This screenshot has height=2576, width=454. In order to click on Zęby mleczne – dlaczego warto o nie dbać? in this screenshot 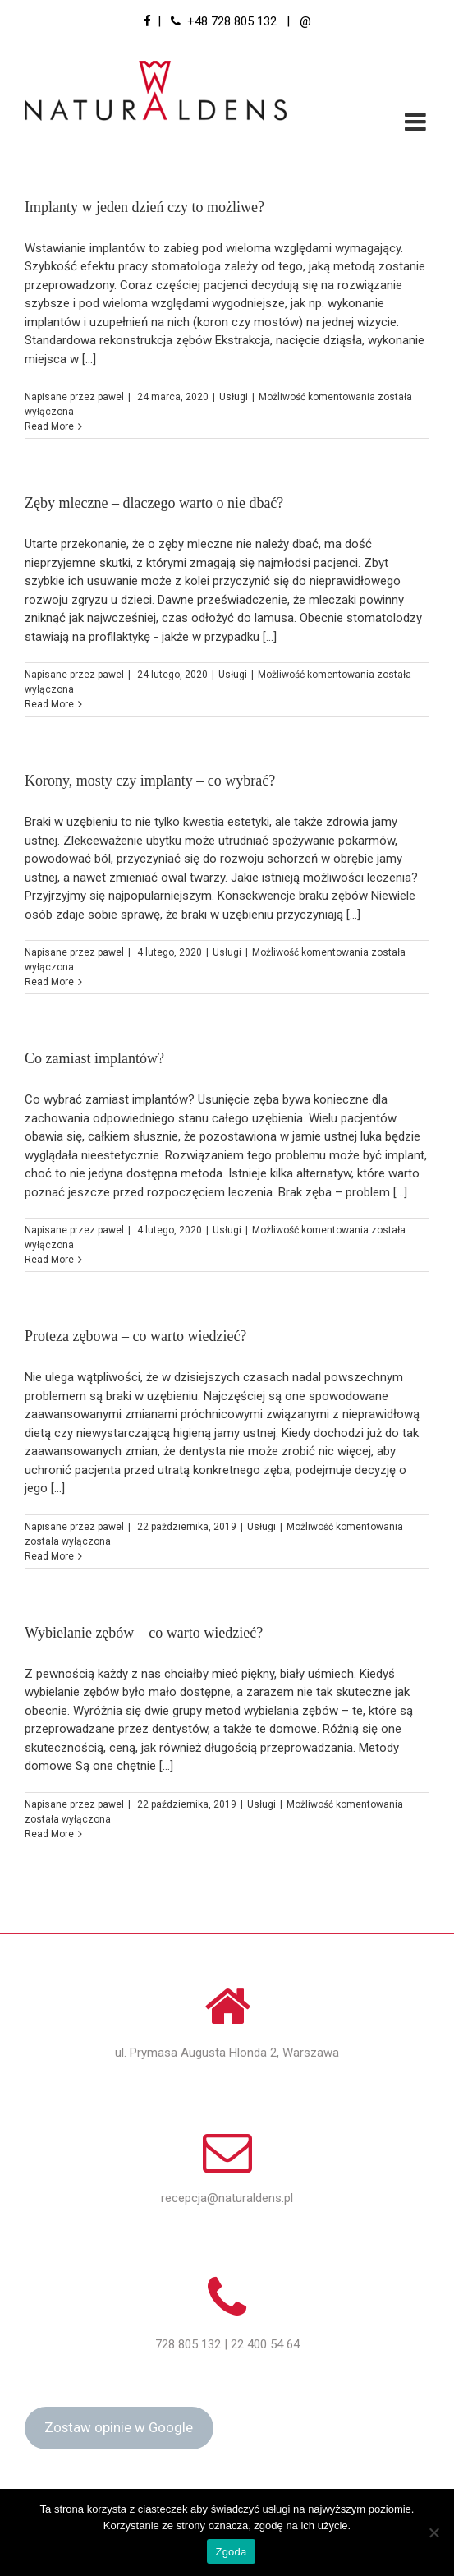, I will do `click(154, 503)`.